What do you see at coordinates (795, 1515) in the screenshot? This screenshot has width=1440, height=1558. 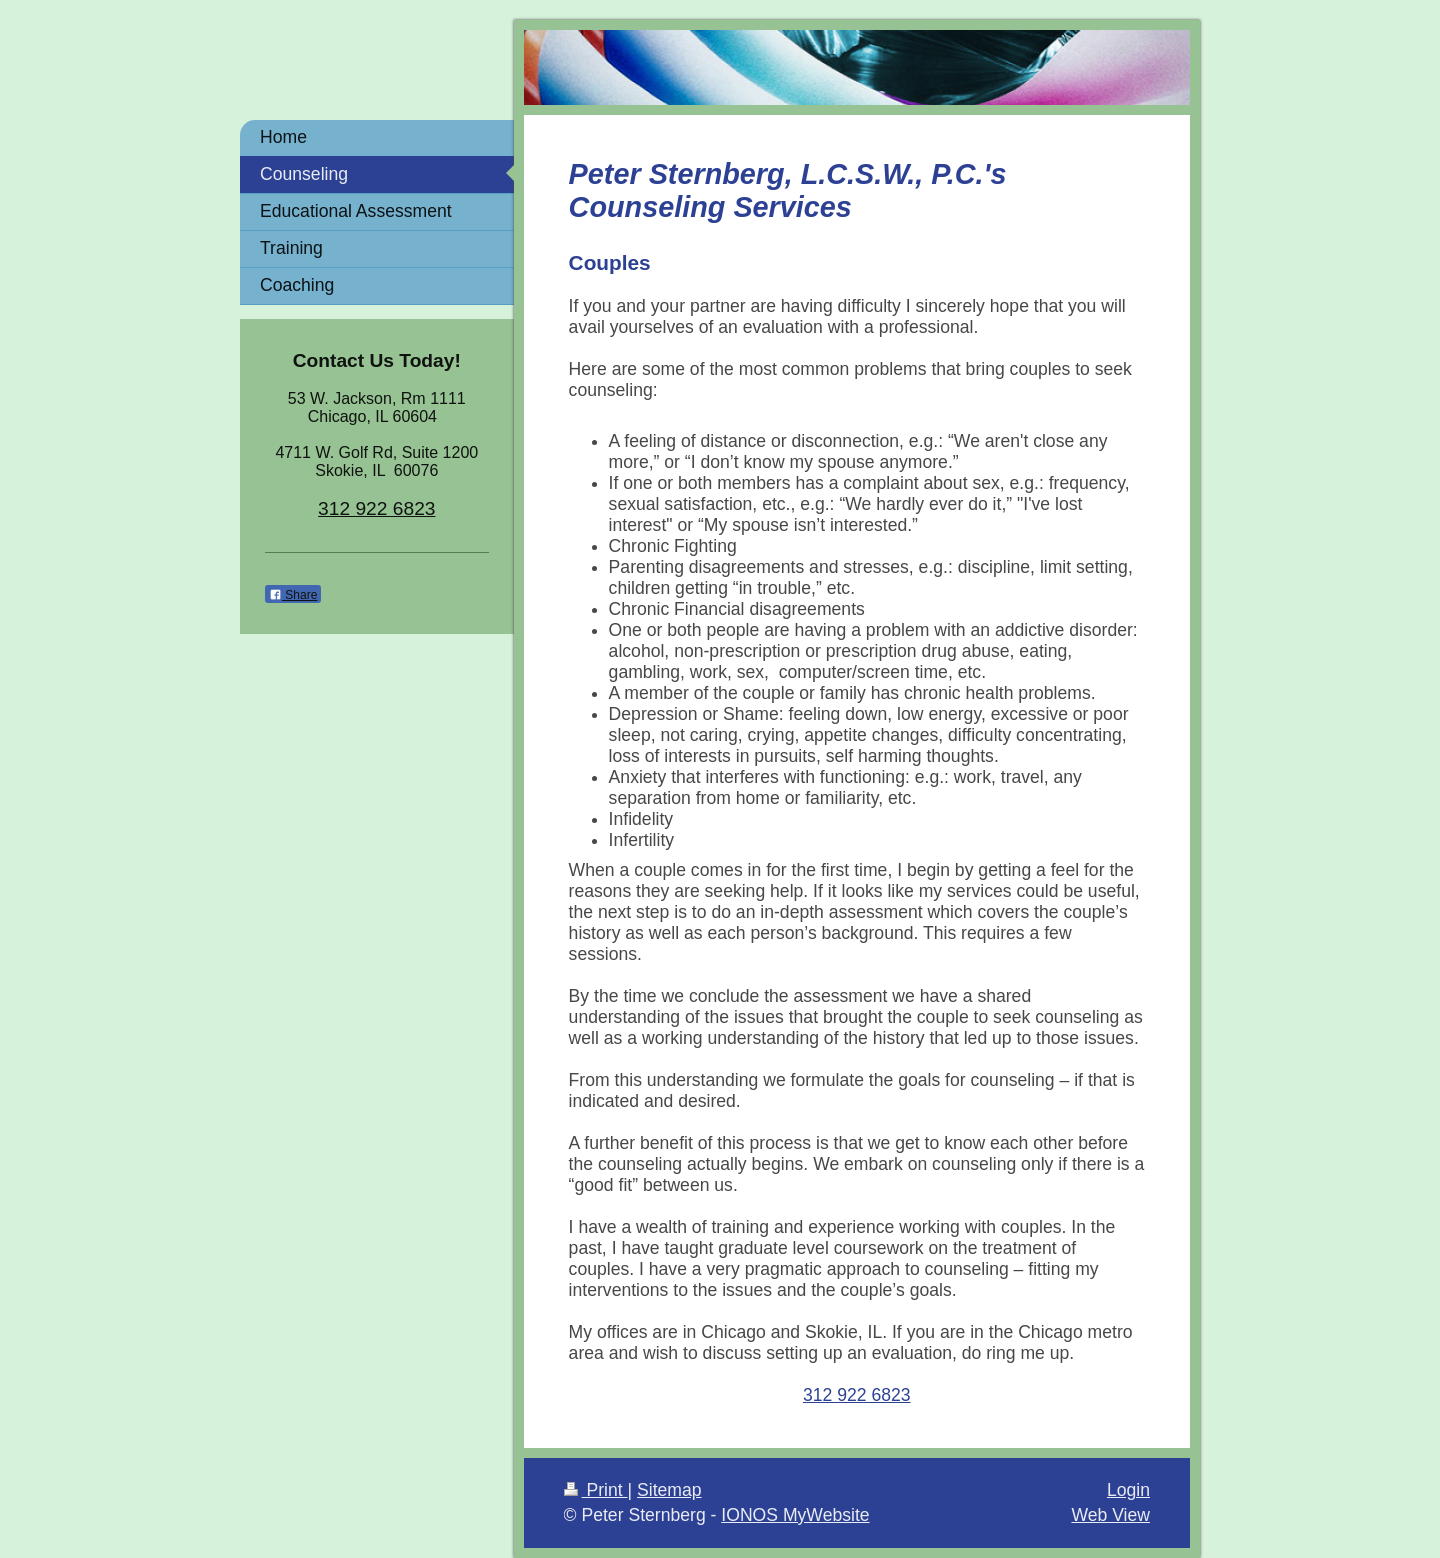 I see `IONOS MyWebsite` at bounding box center [795, 1515].